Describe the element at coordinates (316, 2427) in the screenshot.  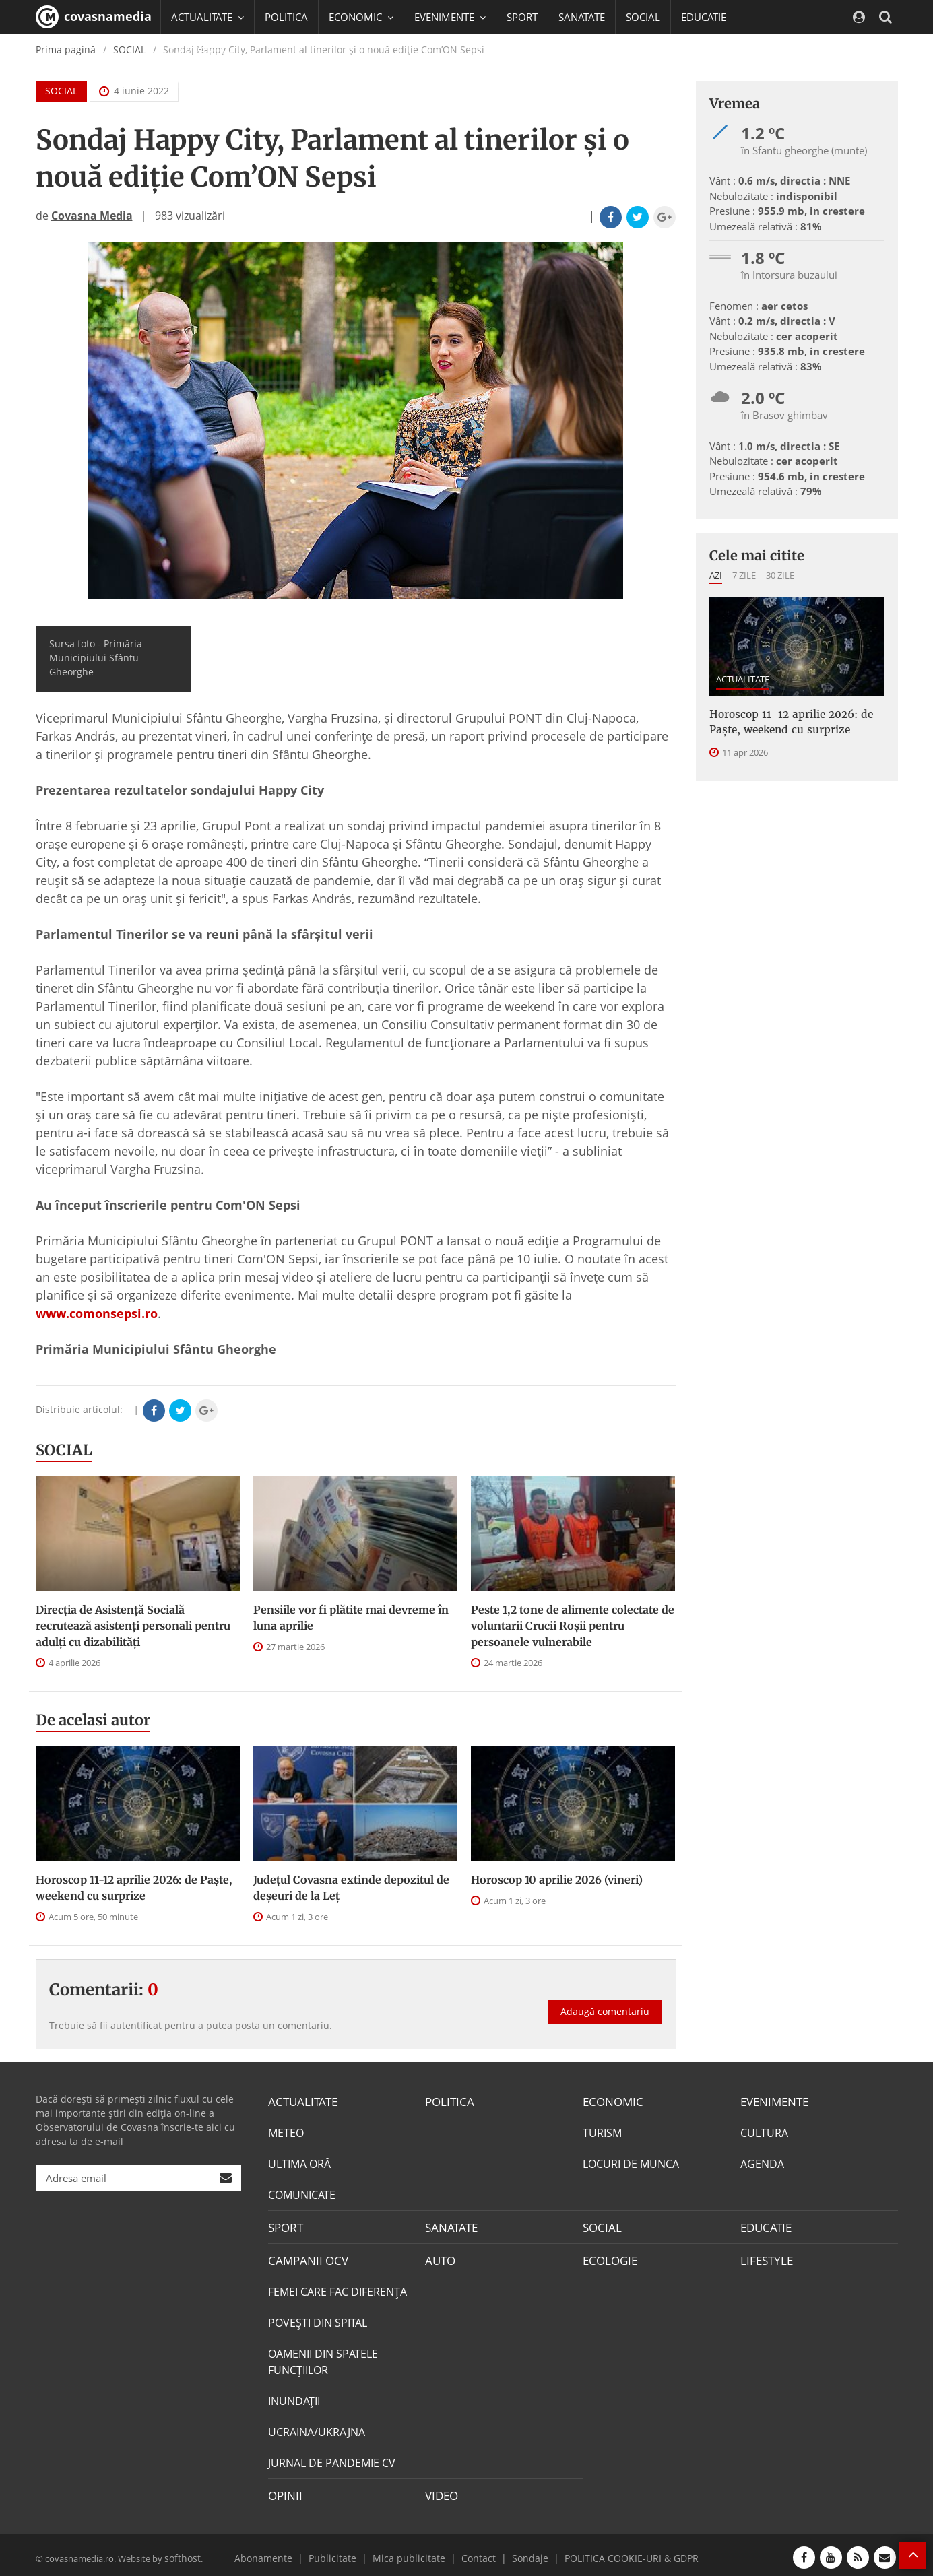
I see `UCRAINA/UKRAJNA` at that location.